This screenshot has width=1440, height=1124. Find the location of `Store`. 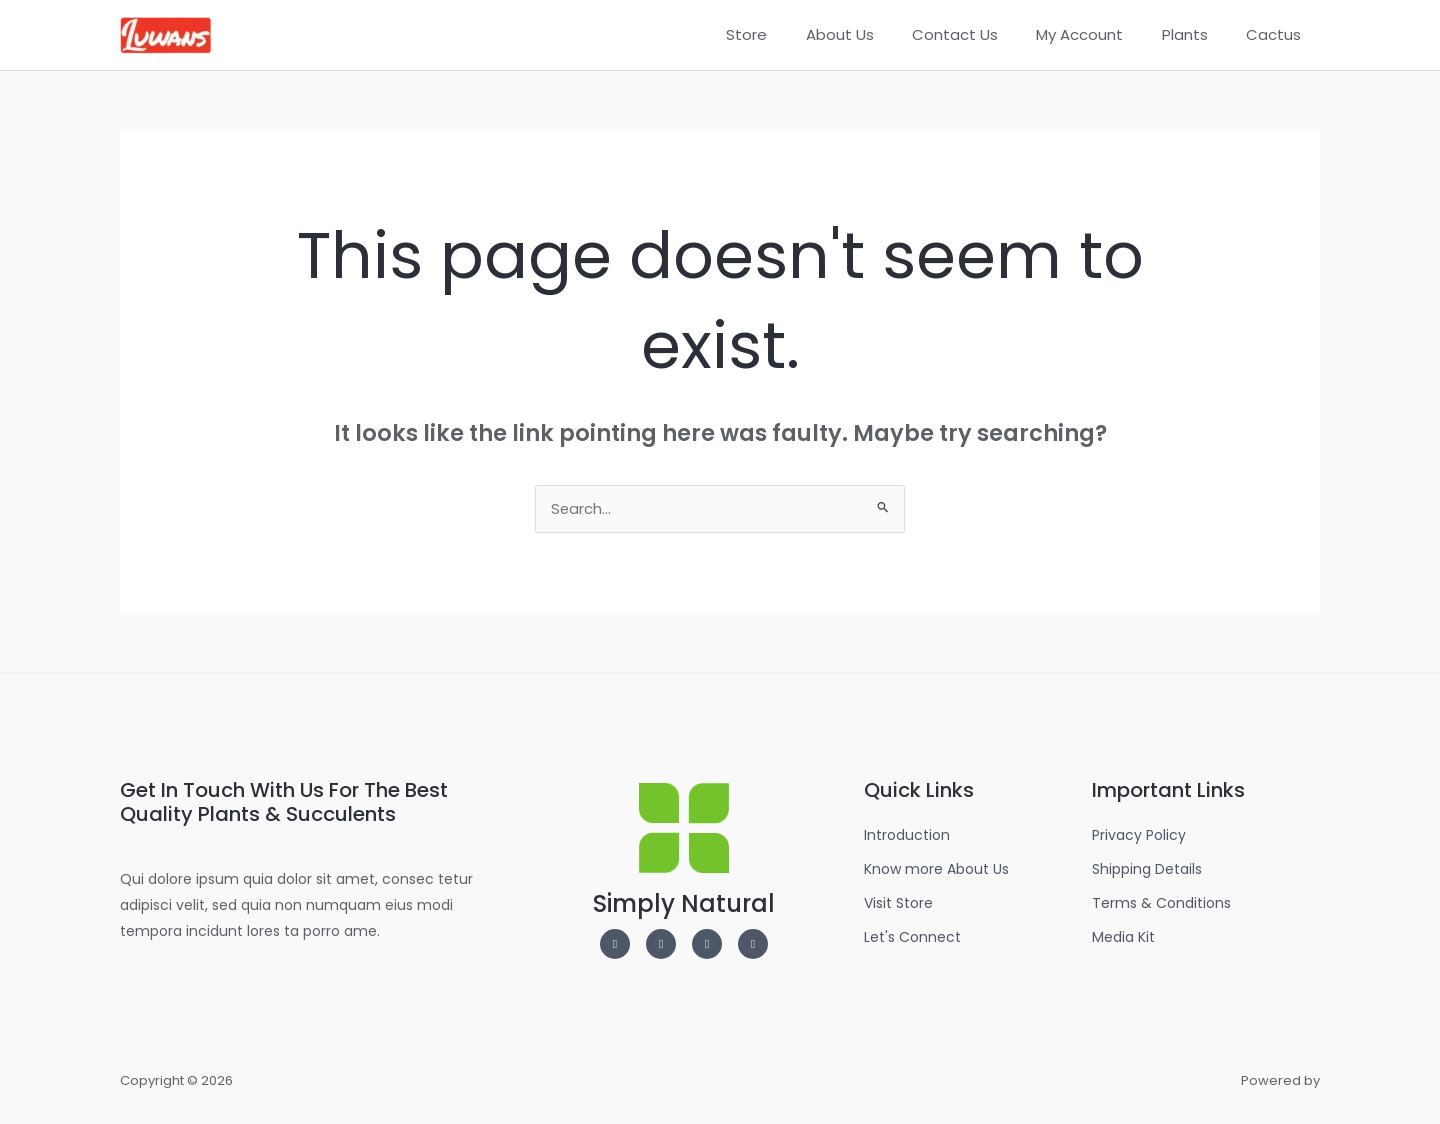

Store is located at coordinates (792, 34).